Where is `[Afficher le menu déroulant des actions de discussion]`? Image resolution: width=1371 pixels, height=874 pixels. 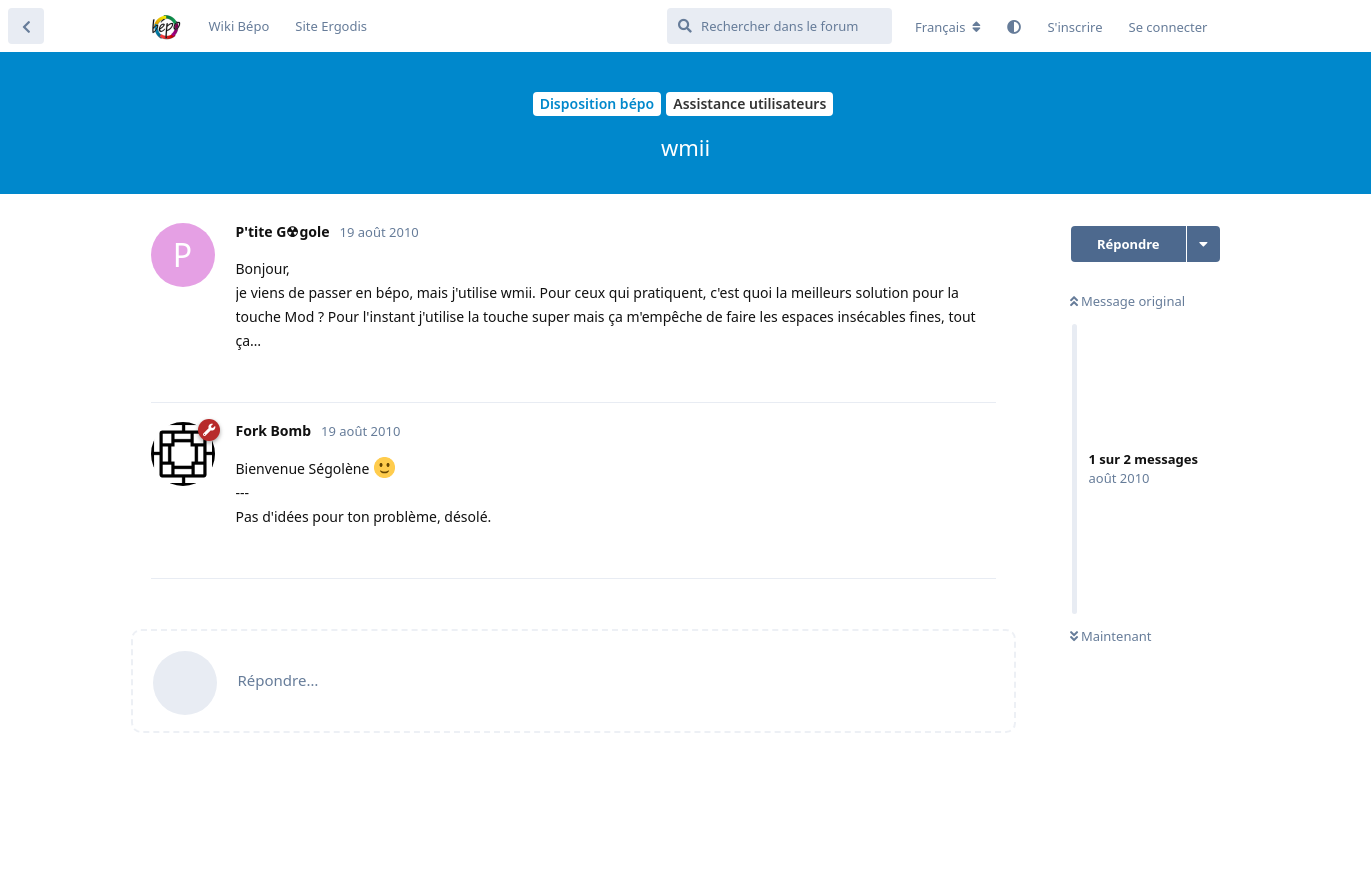
[Afficher le menu déroulant des actions de discussion] is located at coordinates (1203, 244).